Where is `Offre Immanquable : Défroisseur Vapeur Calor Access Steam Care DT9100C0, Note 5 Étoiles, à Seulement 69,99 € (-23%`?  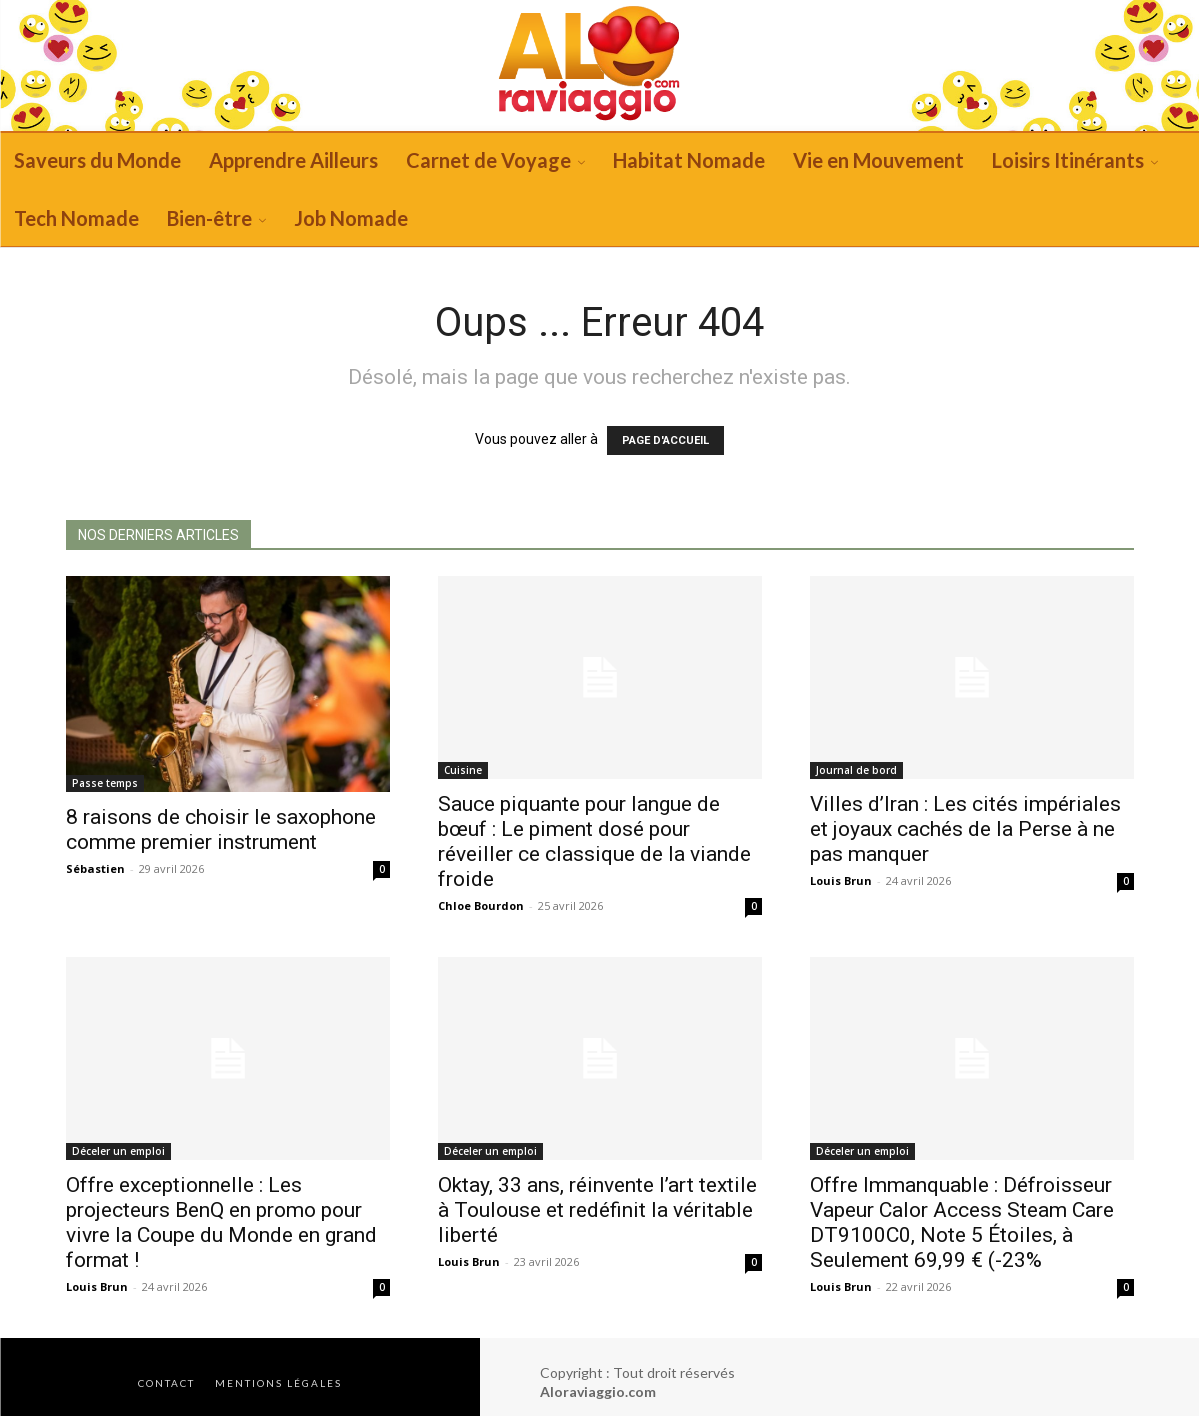
Offre Immanquable : Défroisseur Vapeur Calor Access Steam Care DT9100C0, Note 5 Étoiles, à Seulement 69,99 € (-23% is located at coordinates (962, 1222).